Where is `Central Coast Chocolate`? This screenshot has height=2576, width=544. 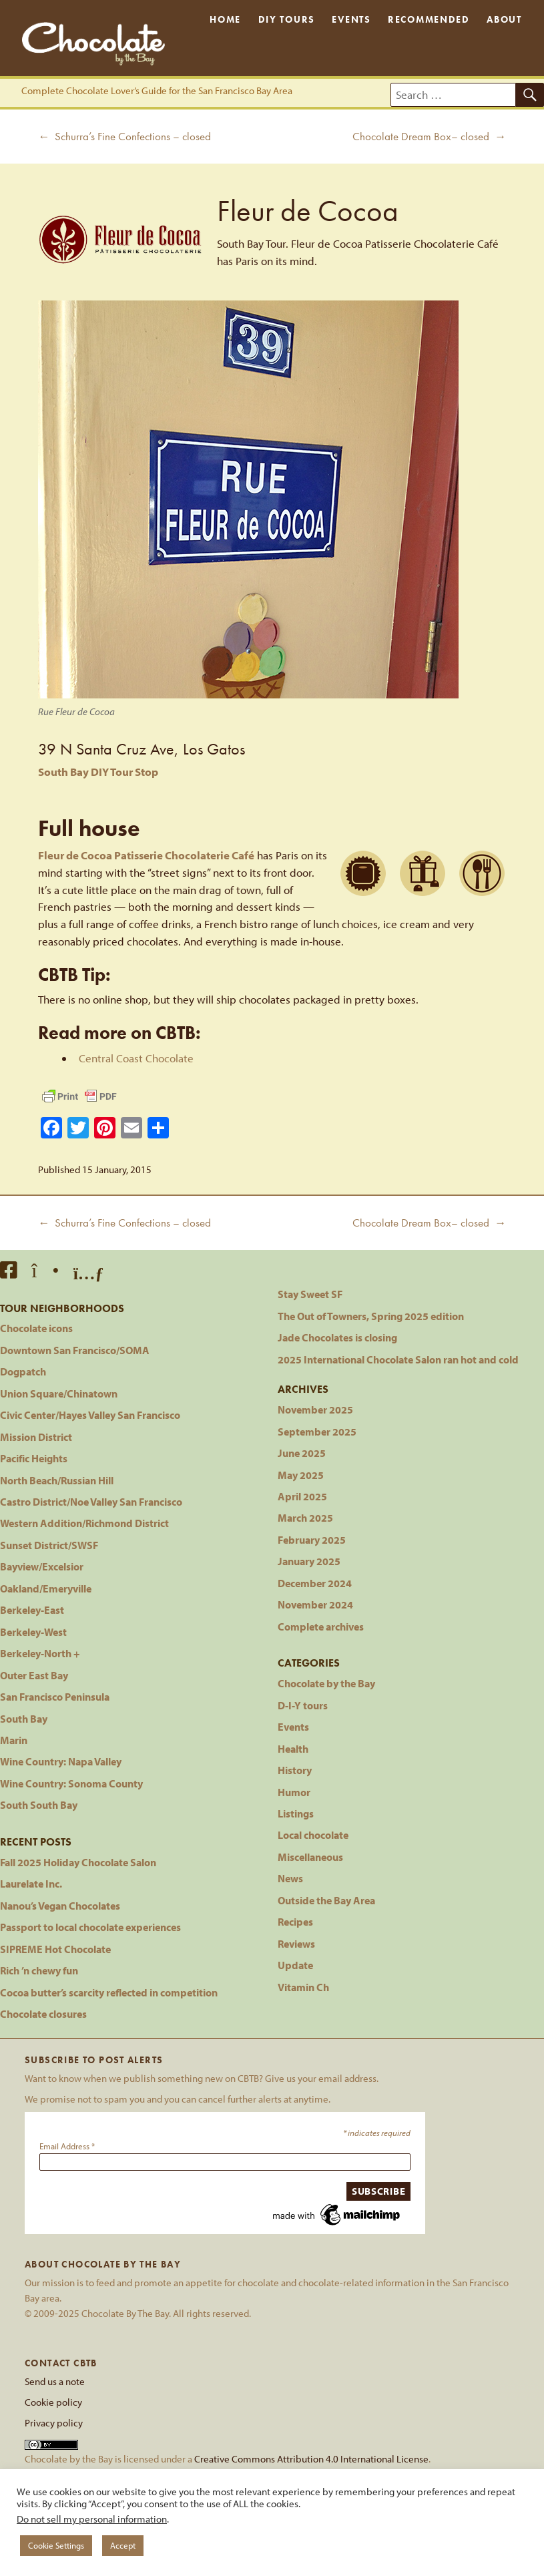
Central Coast Chocolate is located at coordinates (136, 1058).